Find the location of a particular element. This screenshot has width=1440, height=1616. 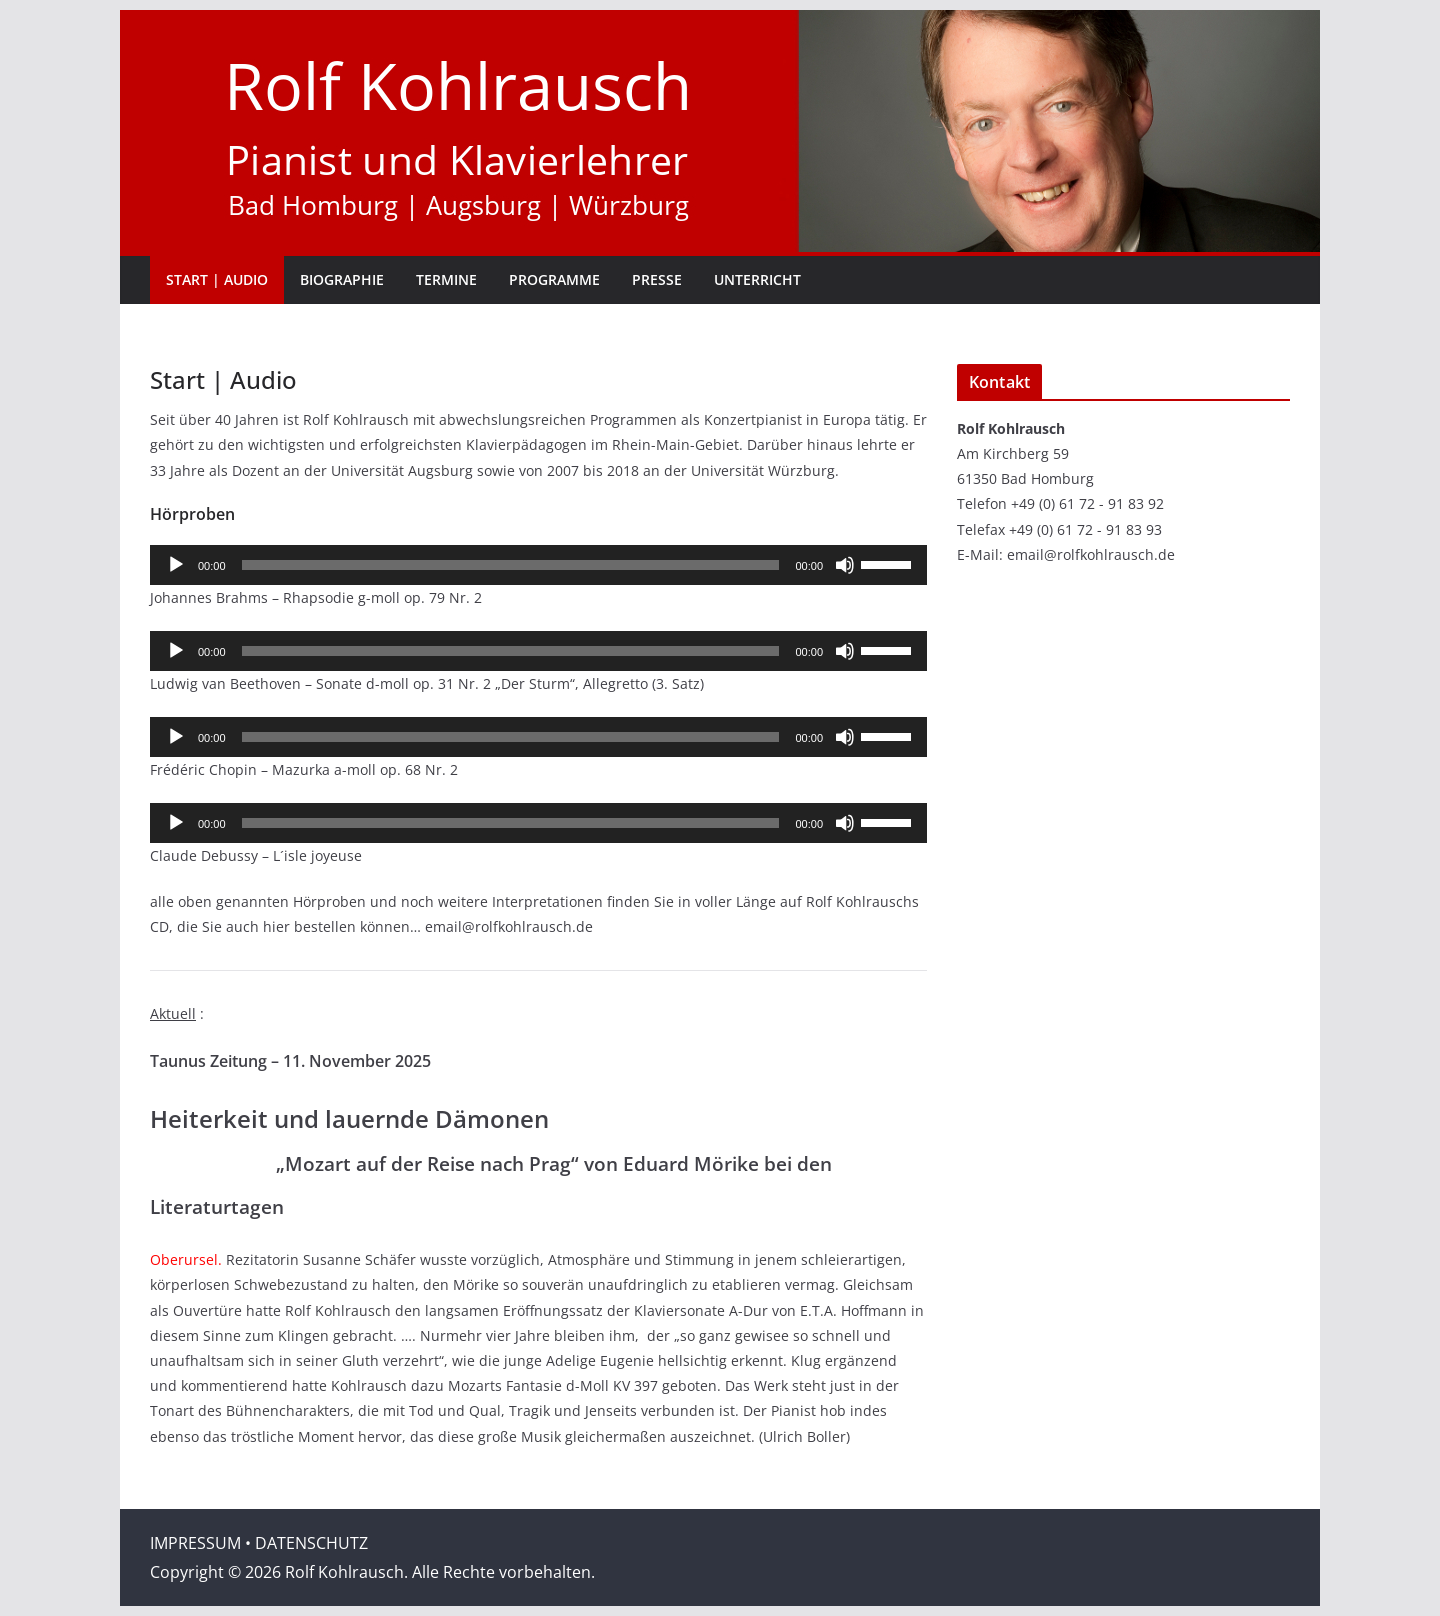

Programme is located at coordinates (554, 279).